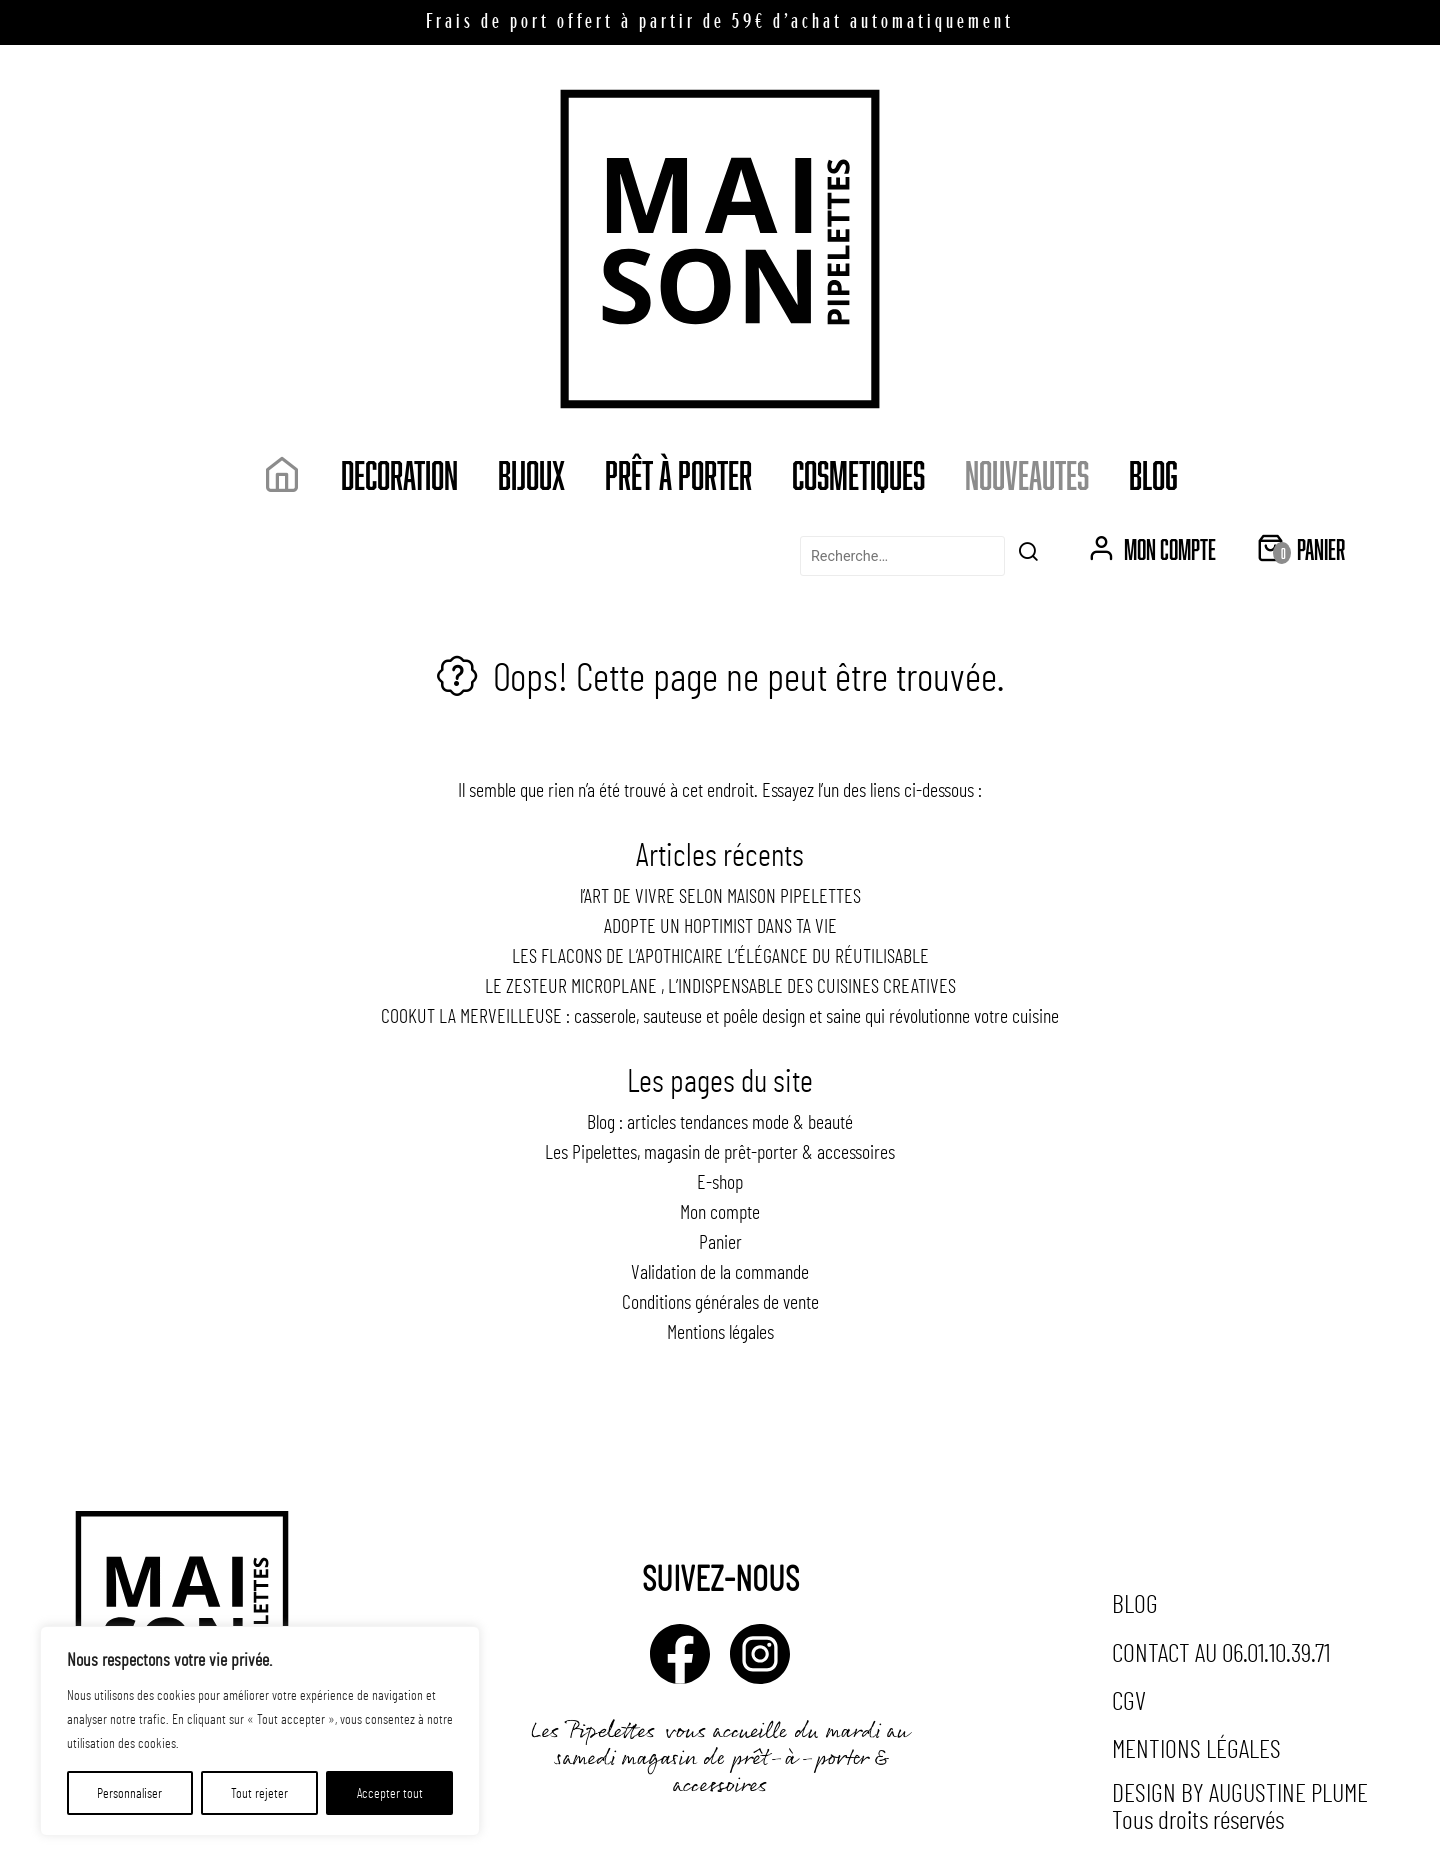 This screenshot has height=1876, width=1440. Describe the element at coordinates (260, 1731) in the screenshot. I see `[region]` at that location.